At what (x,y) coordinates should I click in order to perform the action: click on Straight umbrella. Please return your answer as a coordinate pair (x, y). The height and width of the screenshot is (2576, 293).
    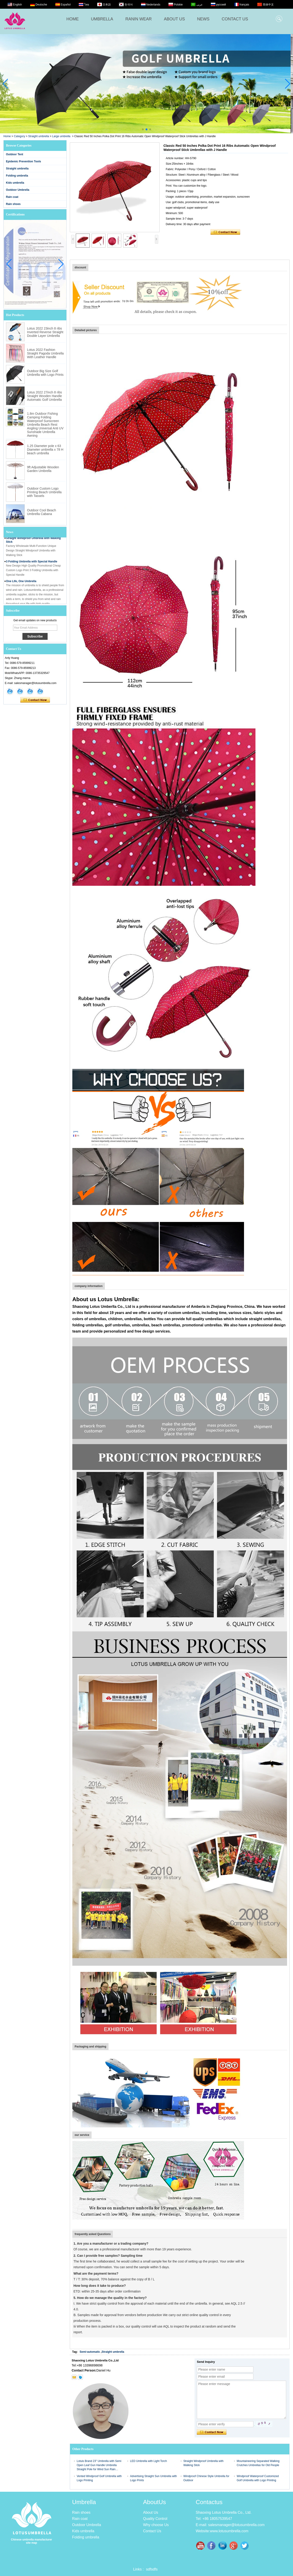
    Looking at the image, I should click on (38, 136).